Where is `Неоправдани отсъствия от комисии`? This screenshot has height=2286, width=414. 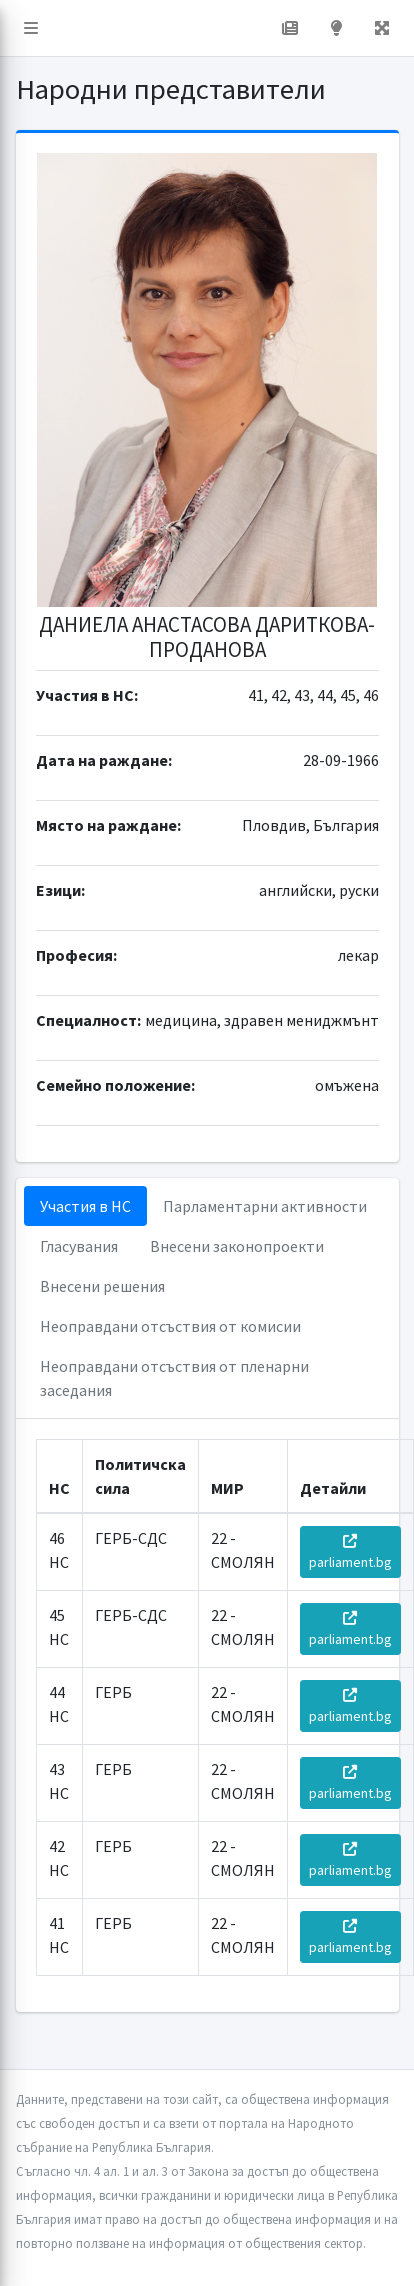 Неоправдани отсъствия от комисии is located at coordinates (170, 1326).